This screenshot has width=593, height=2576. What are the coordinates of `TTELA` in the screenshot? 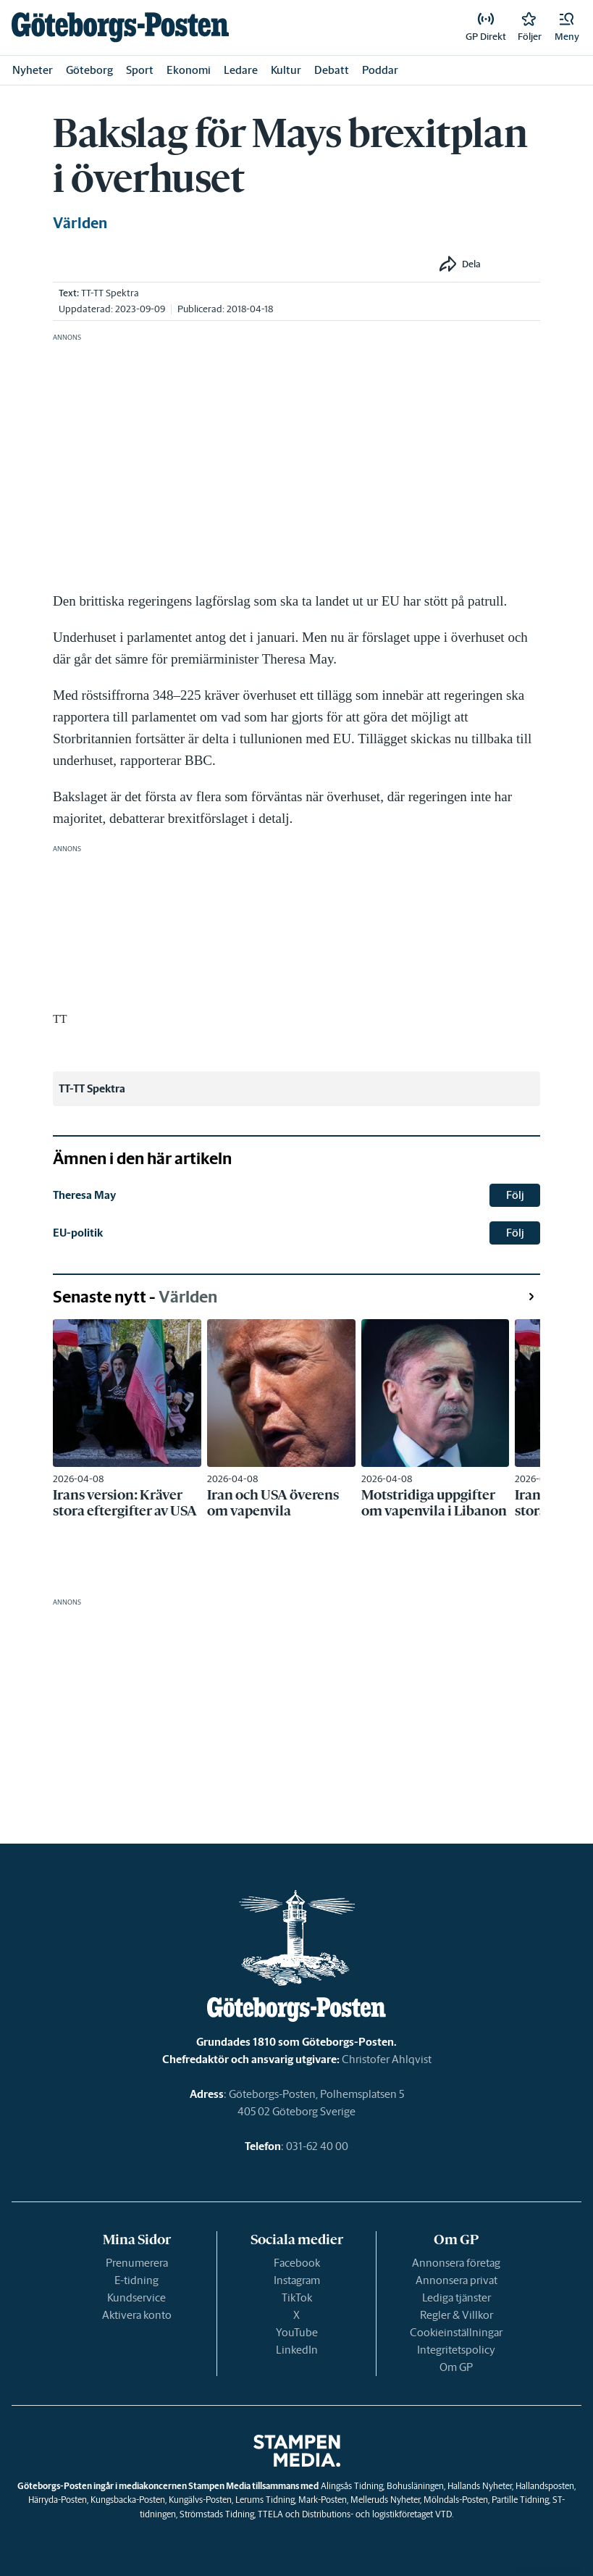 It's located at (270, 2514).